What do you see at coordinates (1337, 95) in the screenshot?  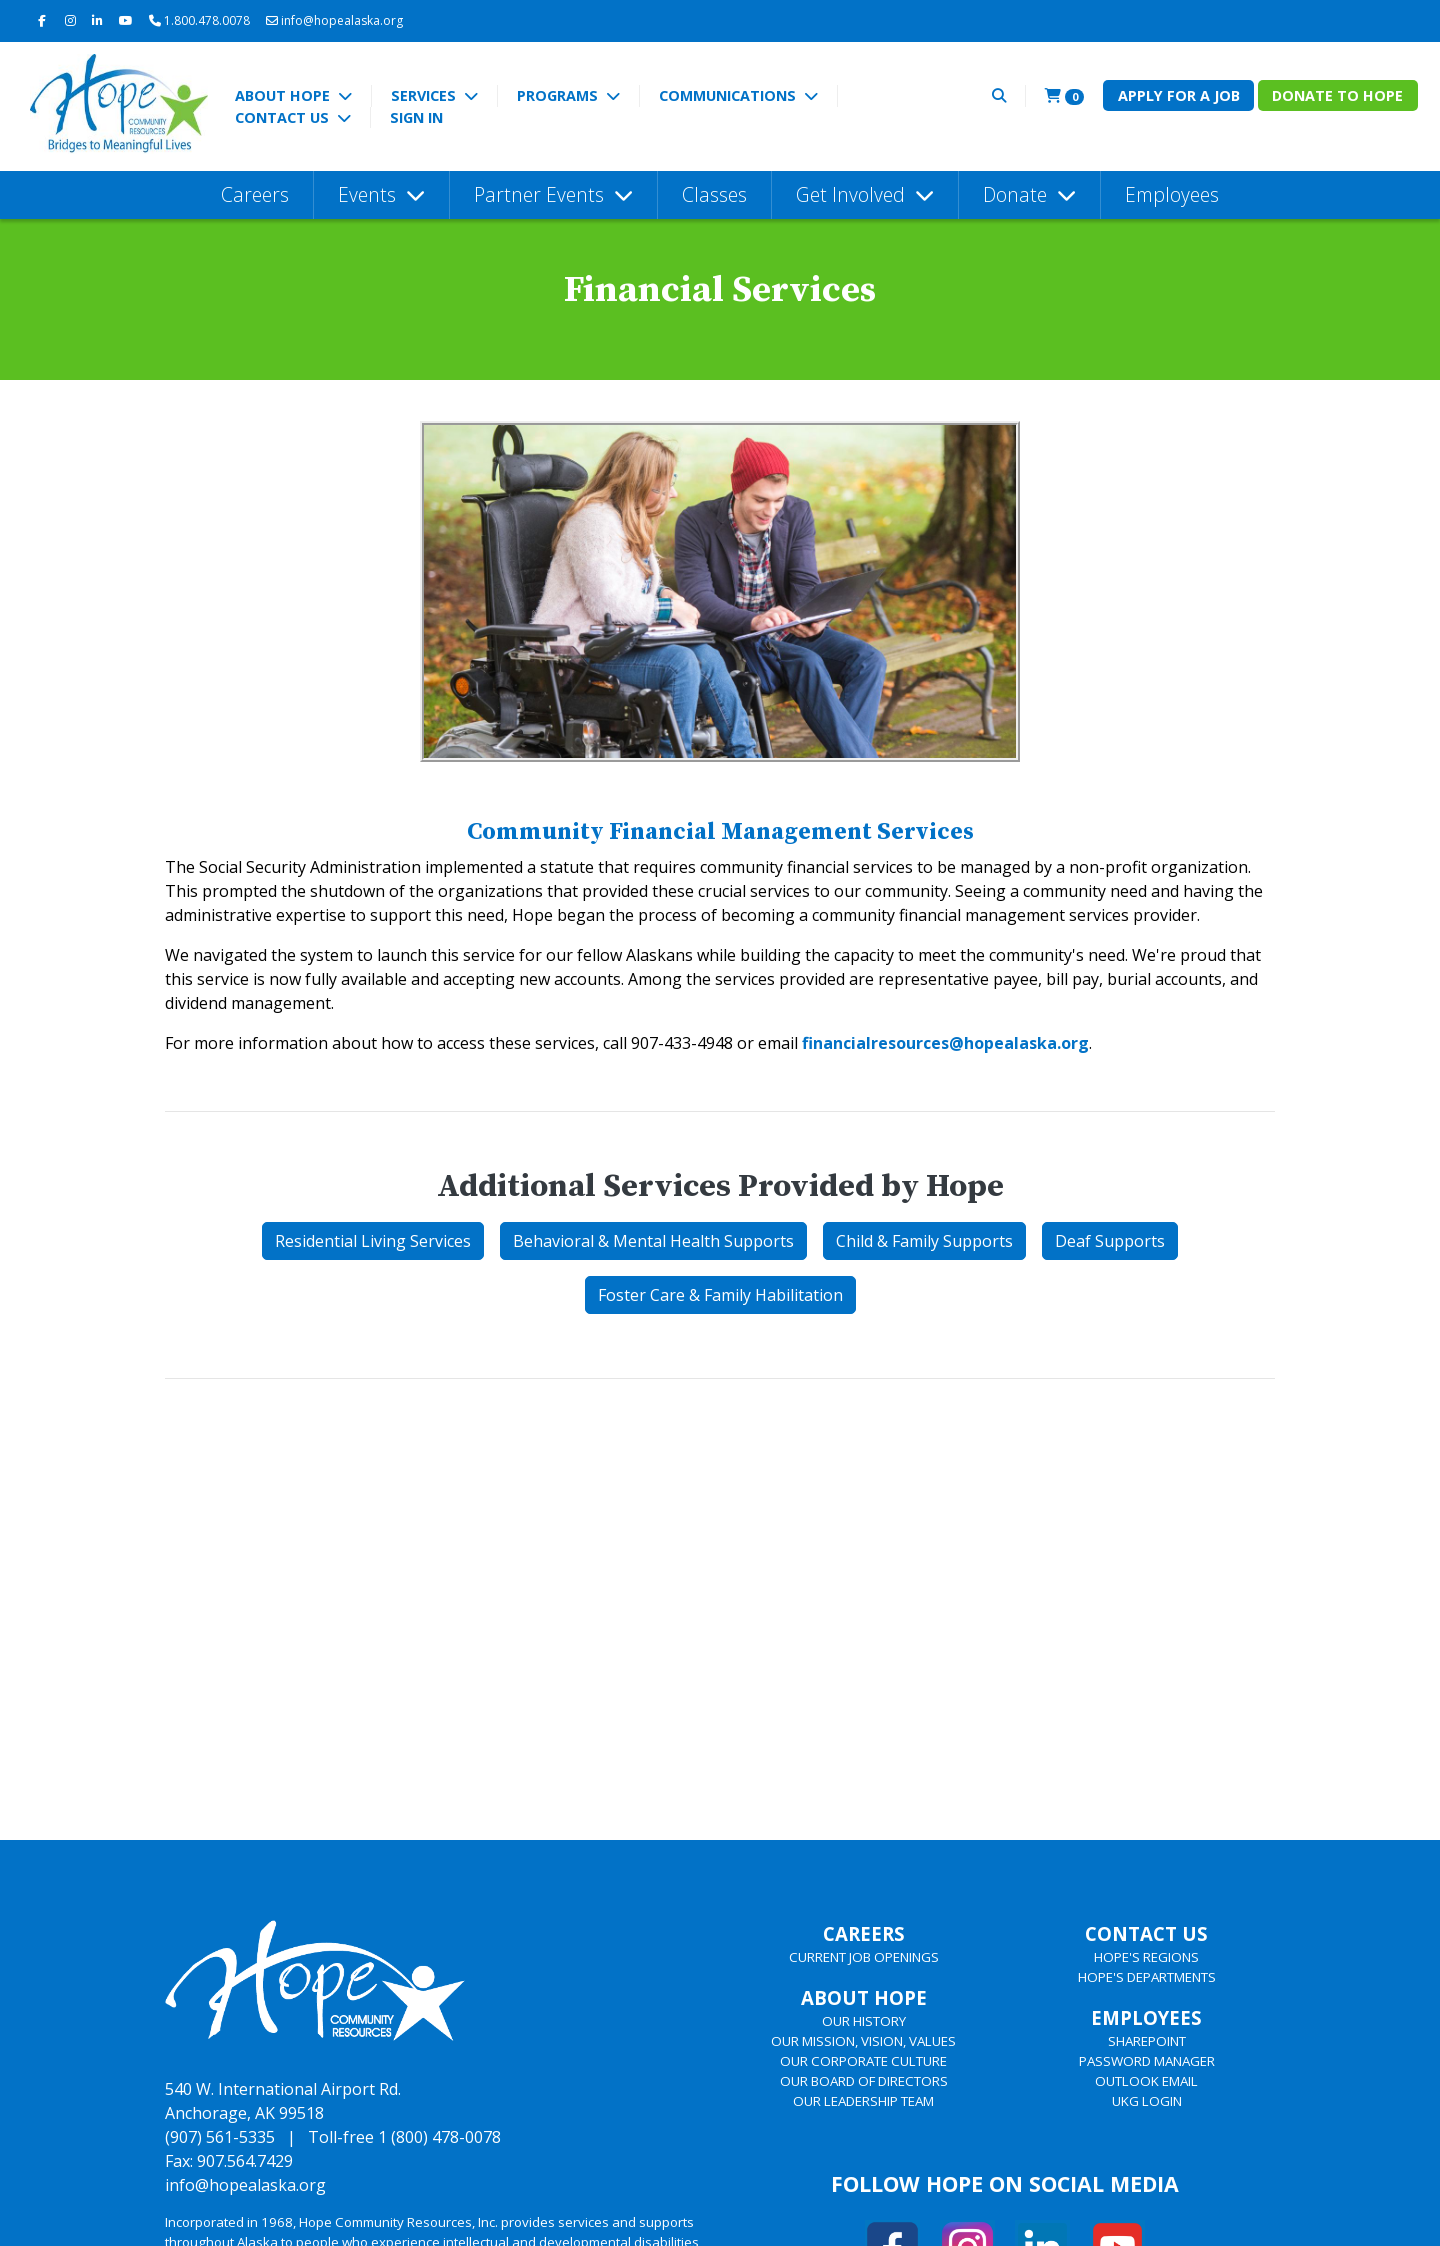 I see `Donate to Hope` at bounding box center [1337, 95].